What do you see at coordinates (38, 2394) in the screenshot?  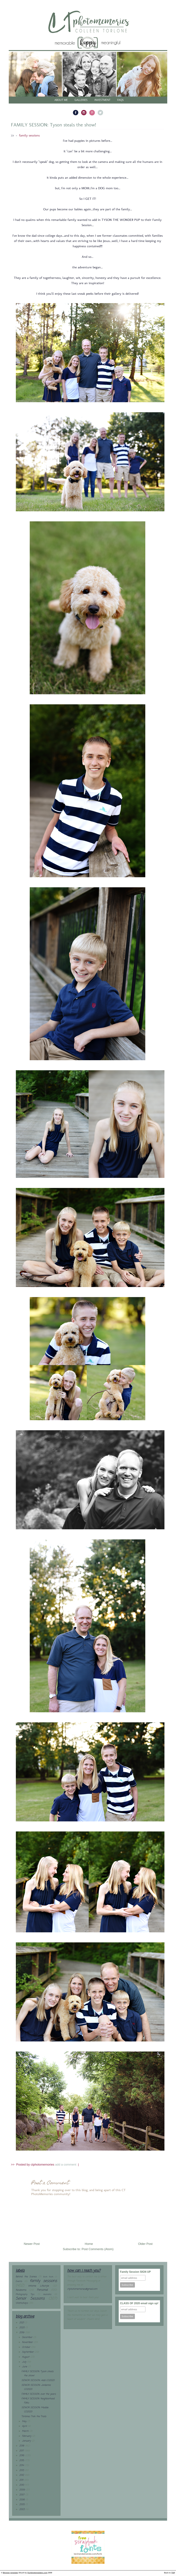 I see `FAMILY SESSION: over the years` at bounding box center [38, 2394].